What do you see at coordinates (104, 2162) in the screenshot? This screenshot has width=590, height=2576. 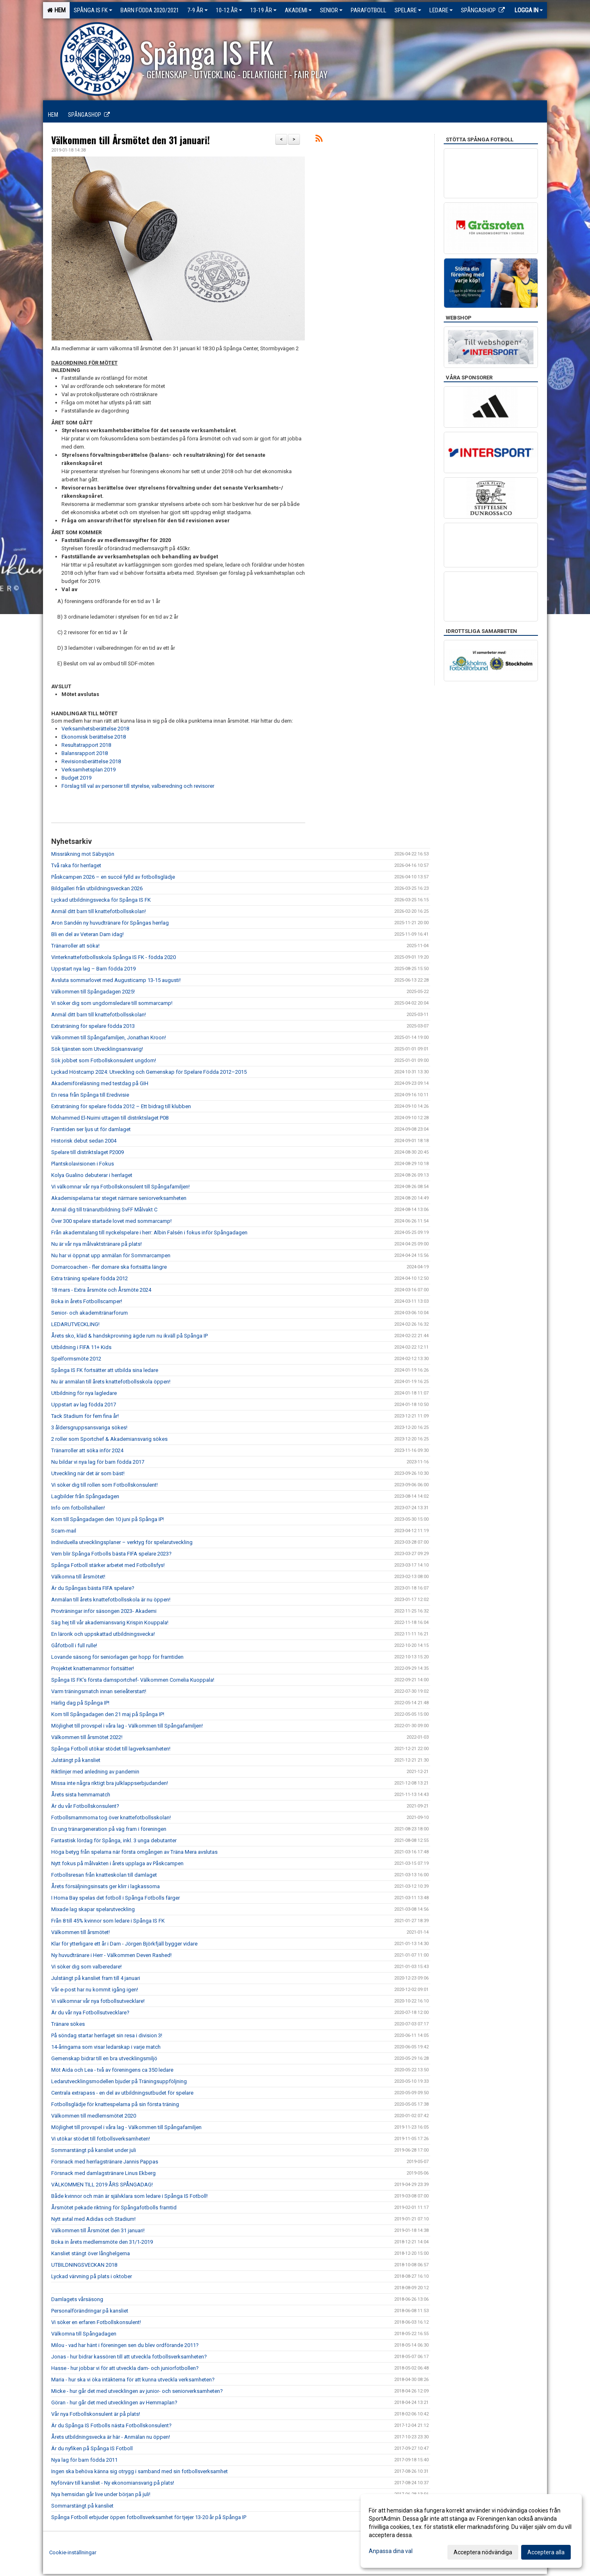 I see `Försnack med herrlagstränare Jannis Pappas` at bounding box center [104, 2162].